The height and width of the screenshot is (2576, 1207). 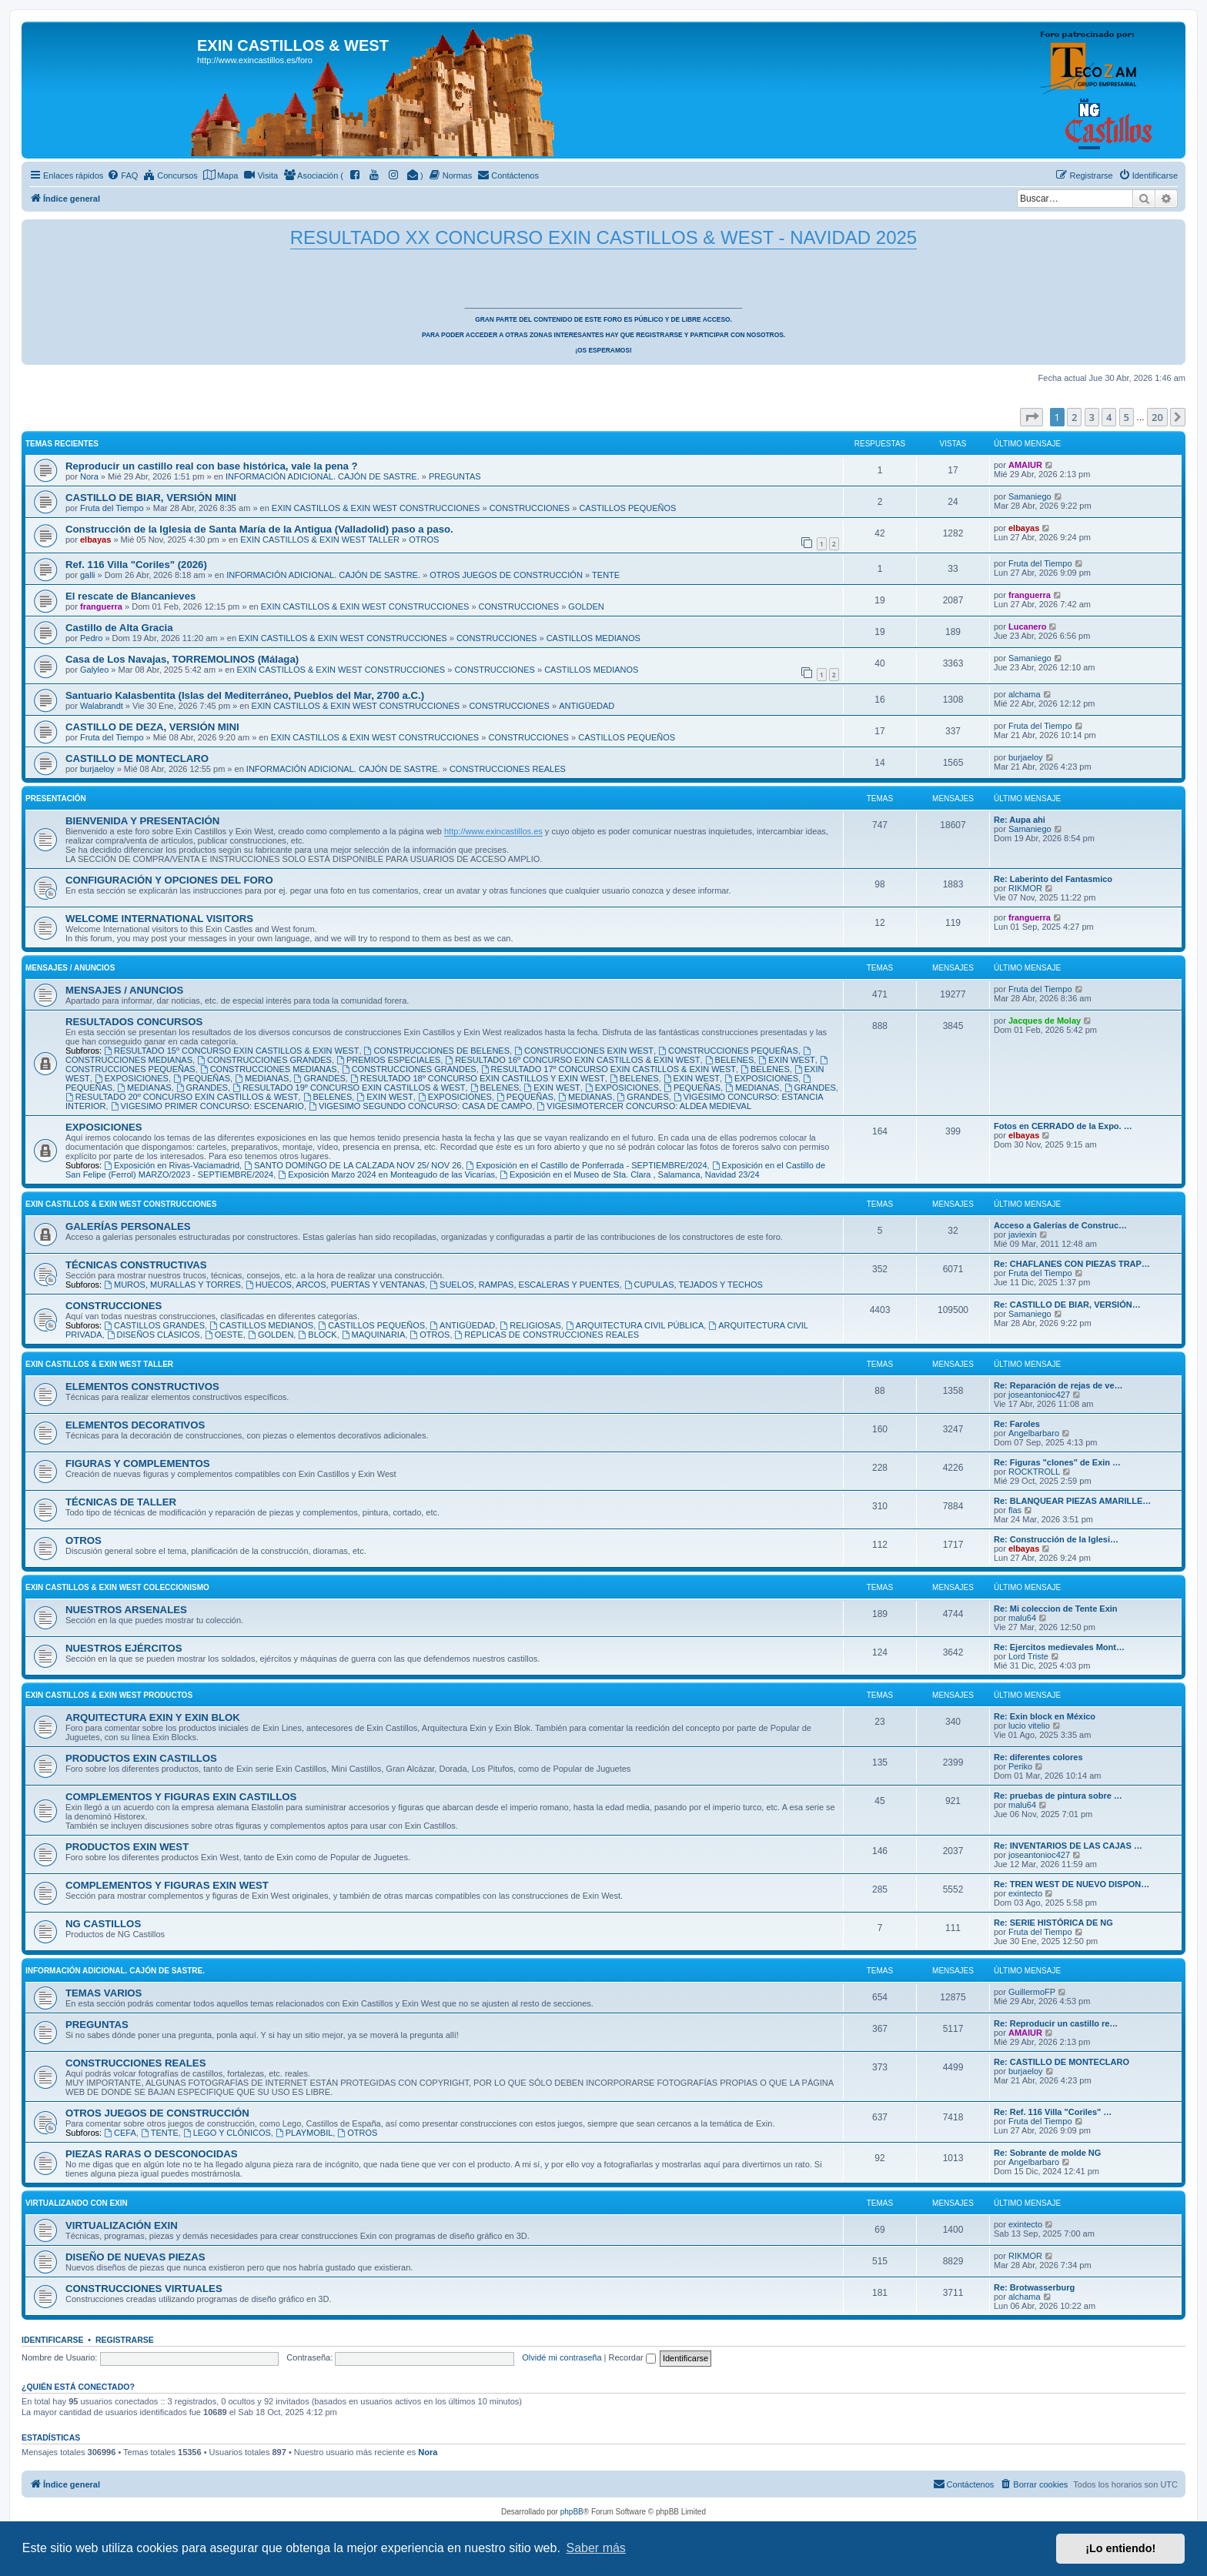 I want to click on RELIGIOSAS, so click(x=530, y=1325).